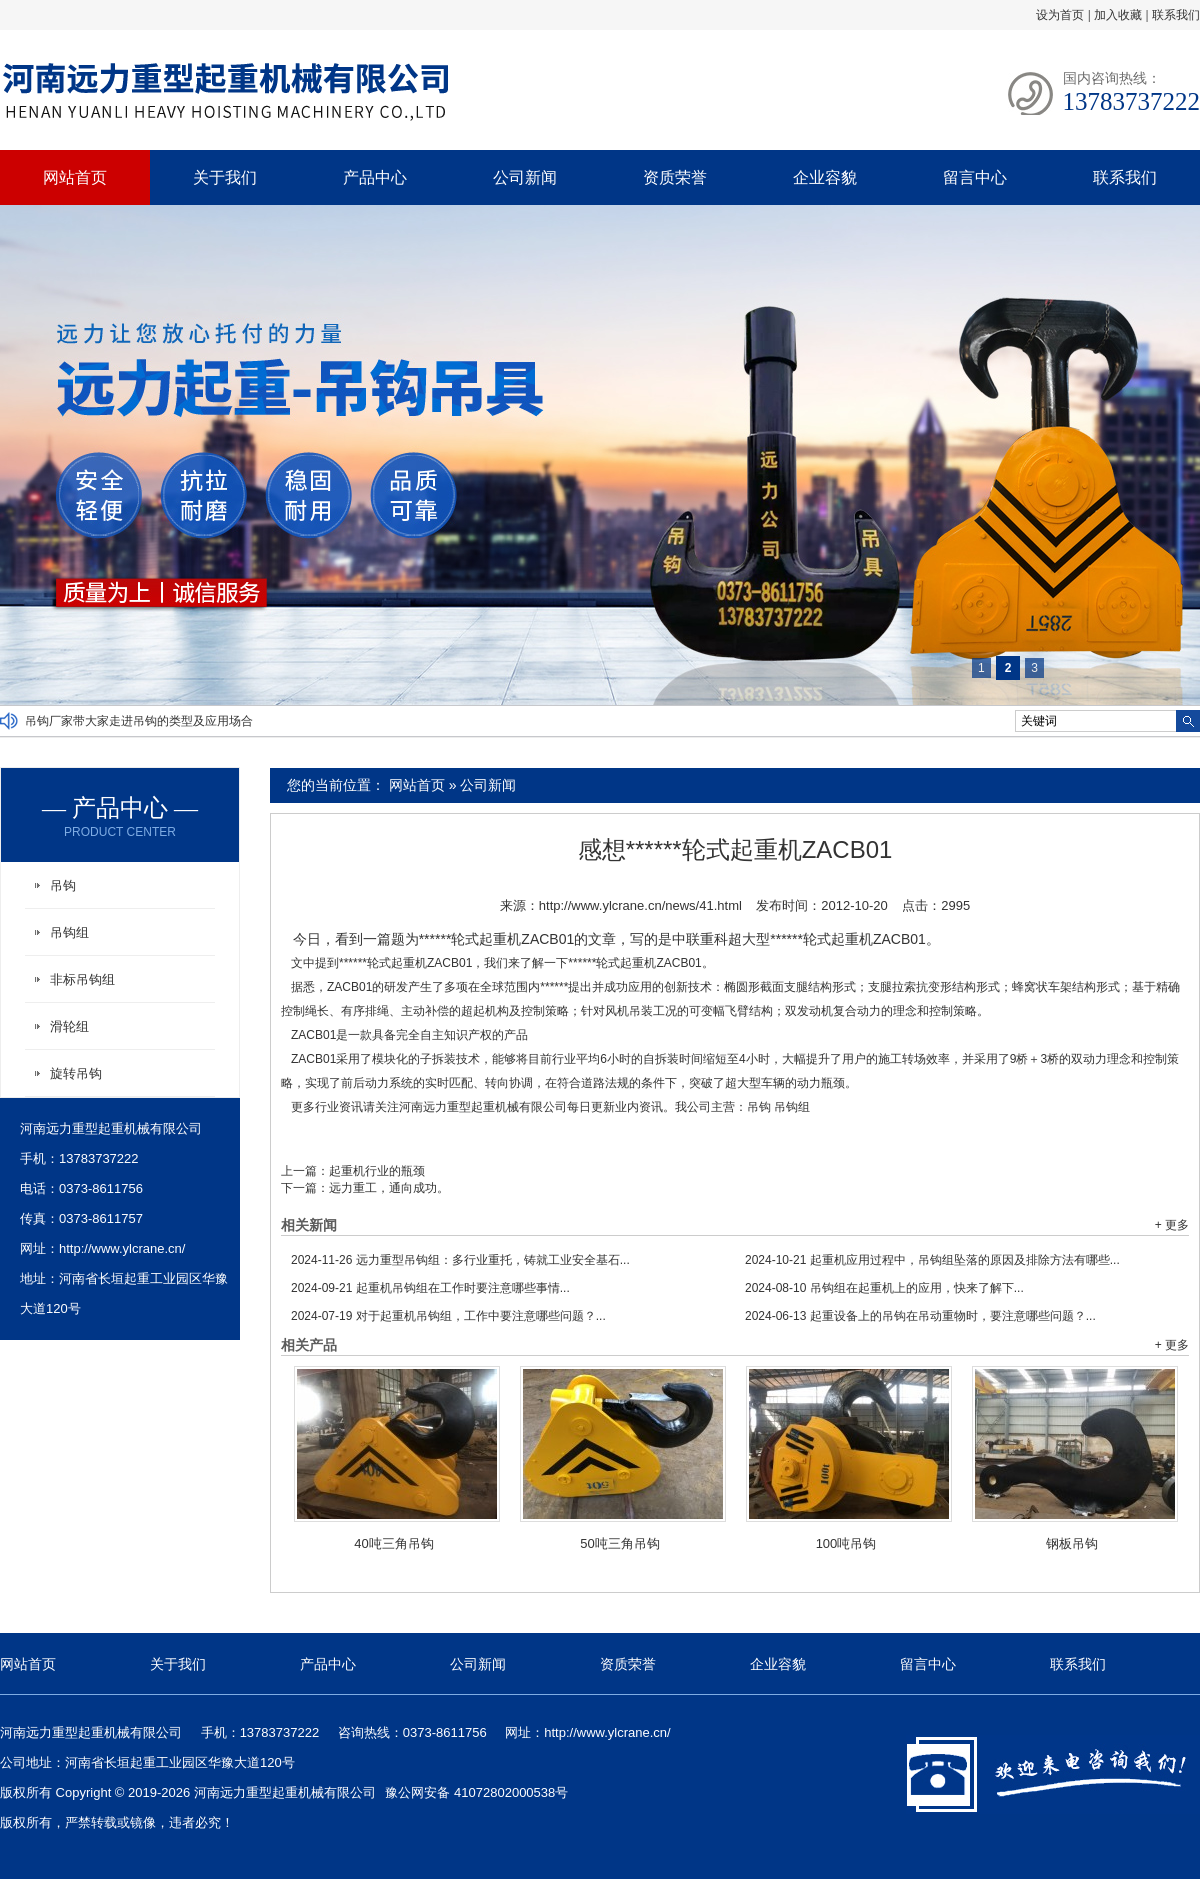 This screenshot has width=1200, height=1879. Describe the element at coordinates (476, 1792) in the screenshot. I see `豫公网安备 41072802000538号` at that location.